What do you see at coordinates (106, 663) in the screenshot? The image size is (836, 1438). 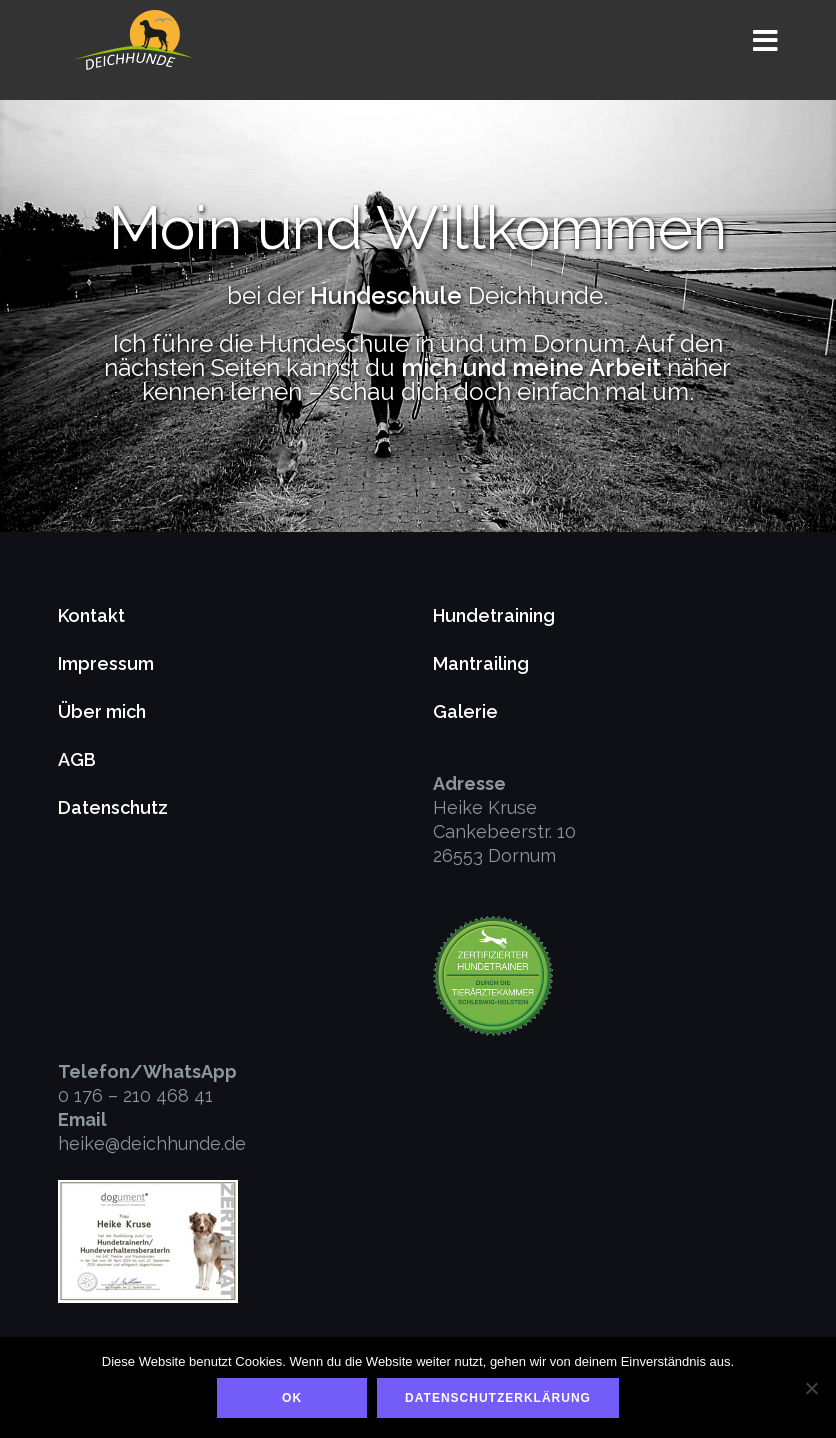 I see `Impressum` at bounding box center [106, 663].